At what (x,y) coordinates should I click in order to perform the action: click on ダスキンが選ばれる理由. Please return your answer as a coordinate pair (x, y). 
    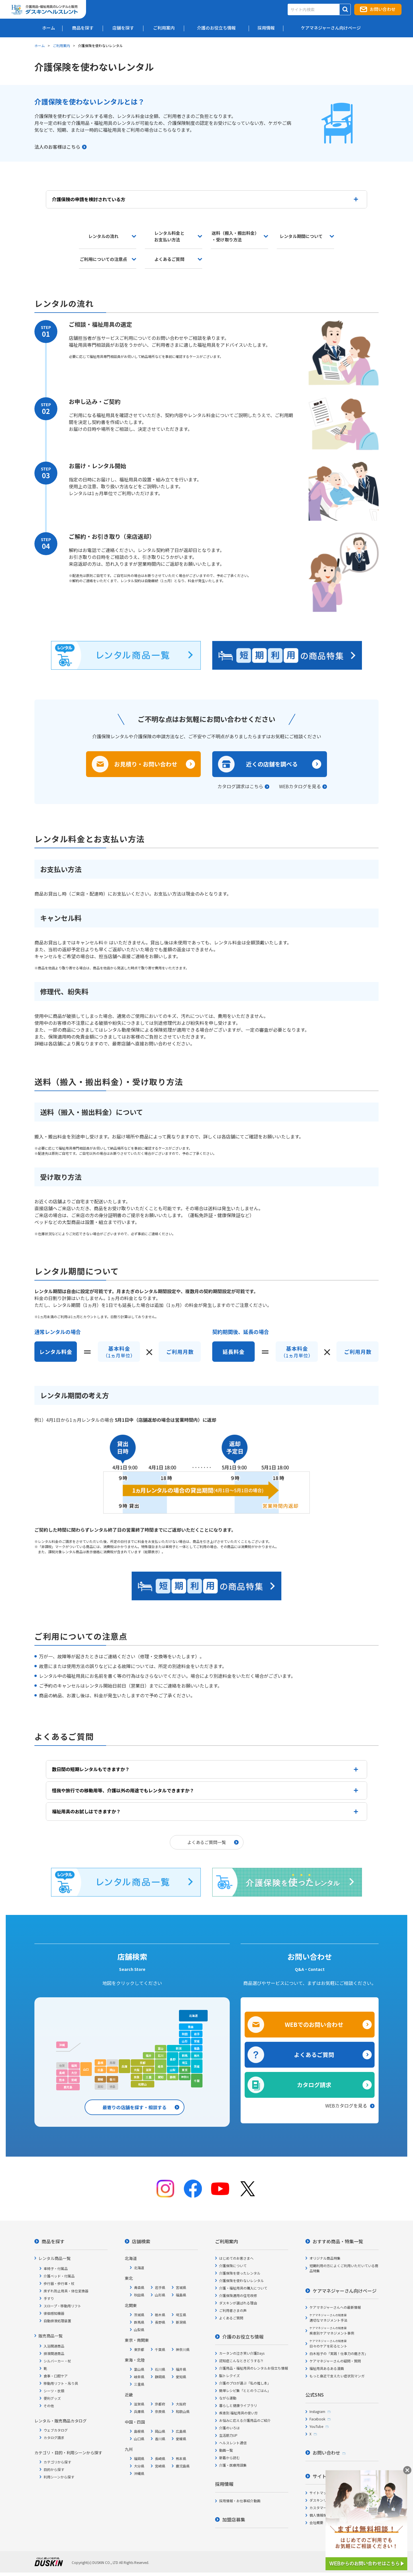
    Looking at the image, I should click on (238, 2301).